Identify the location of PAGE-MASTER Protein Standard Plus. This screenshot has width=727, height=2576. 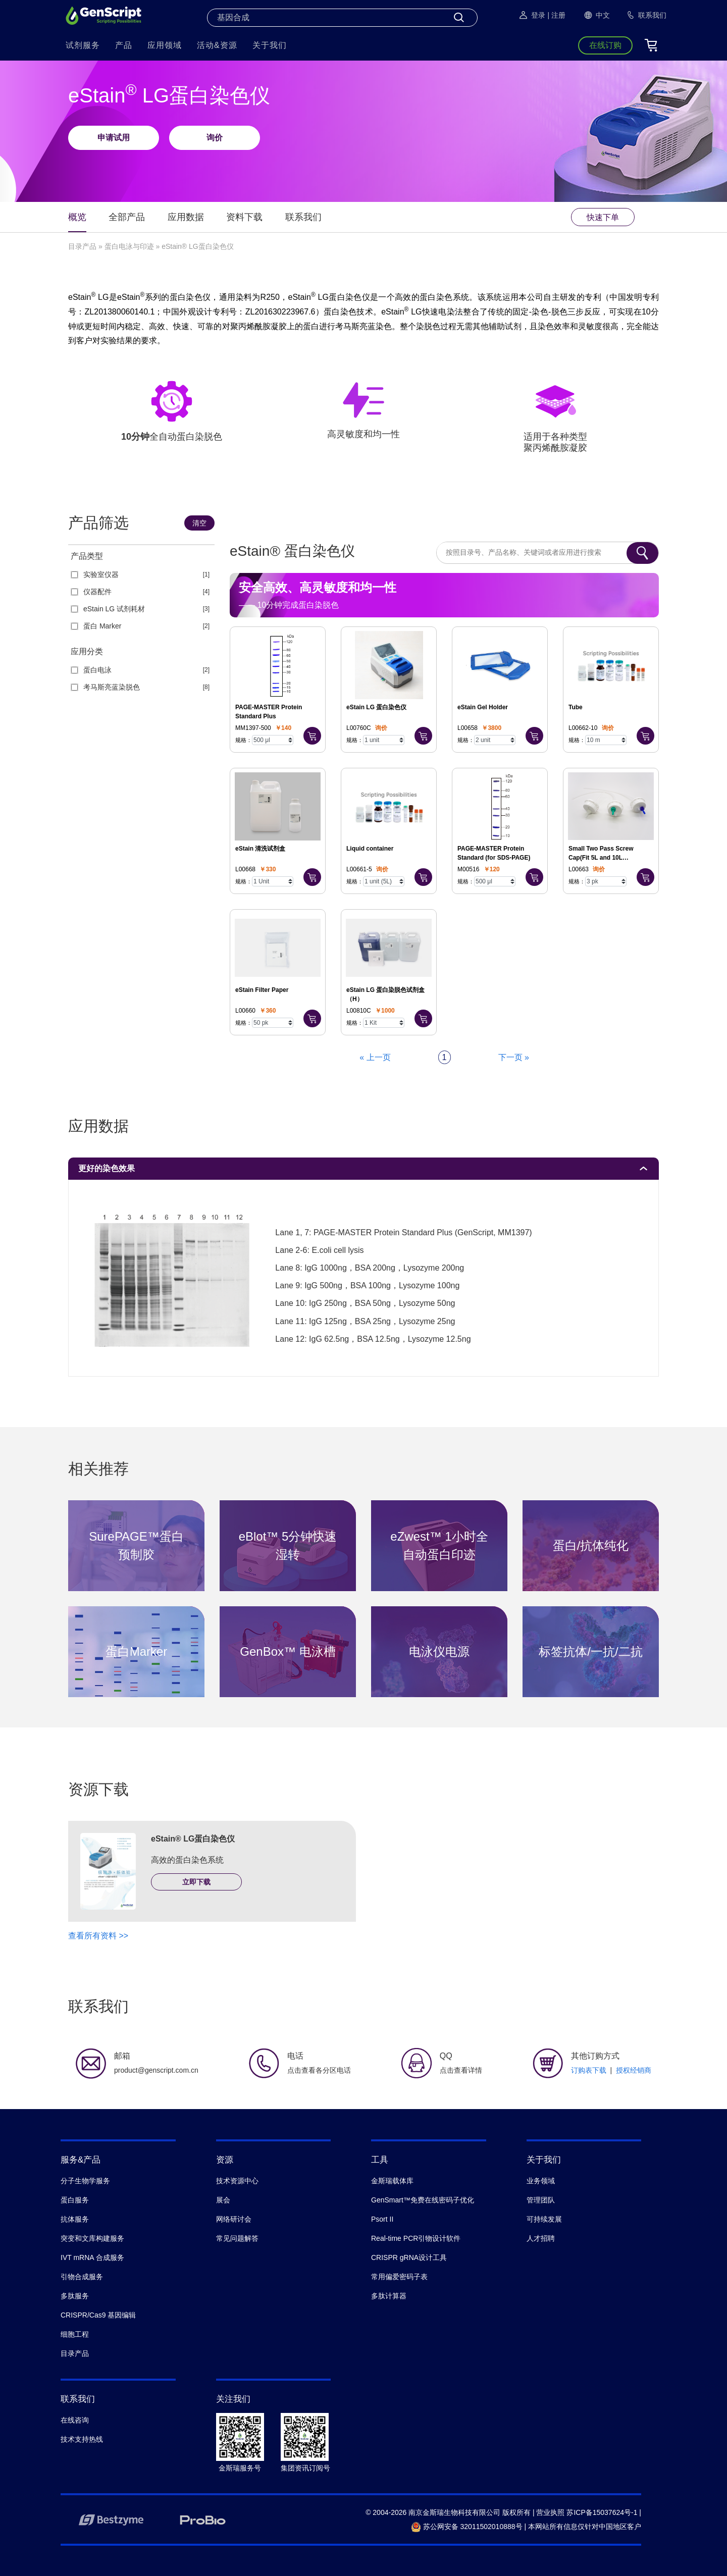
(268, 712).